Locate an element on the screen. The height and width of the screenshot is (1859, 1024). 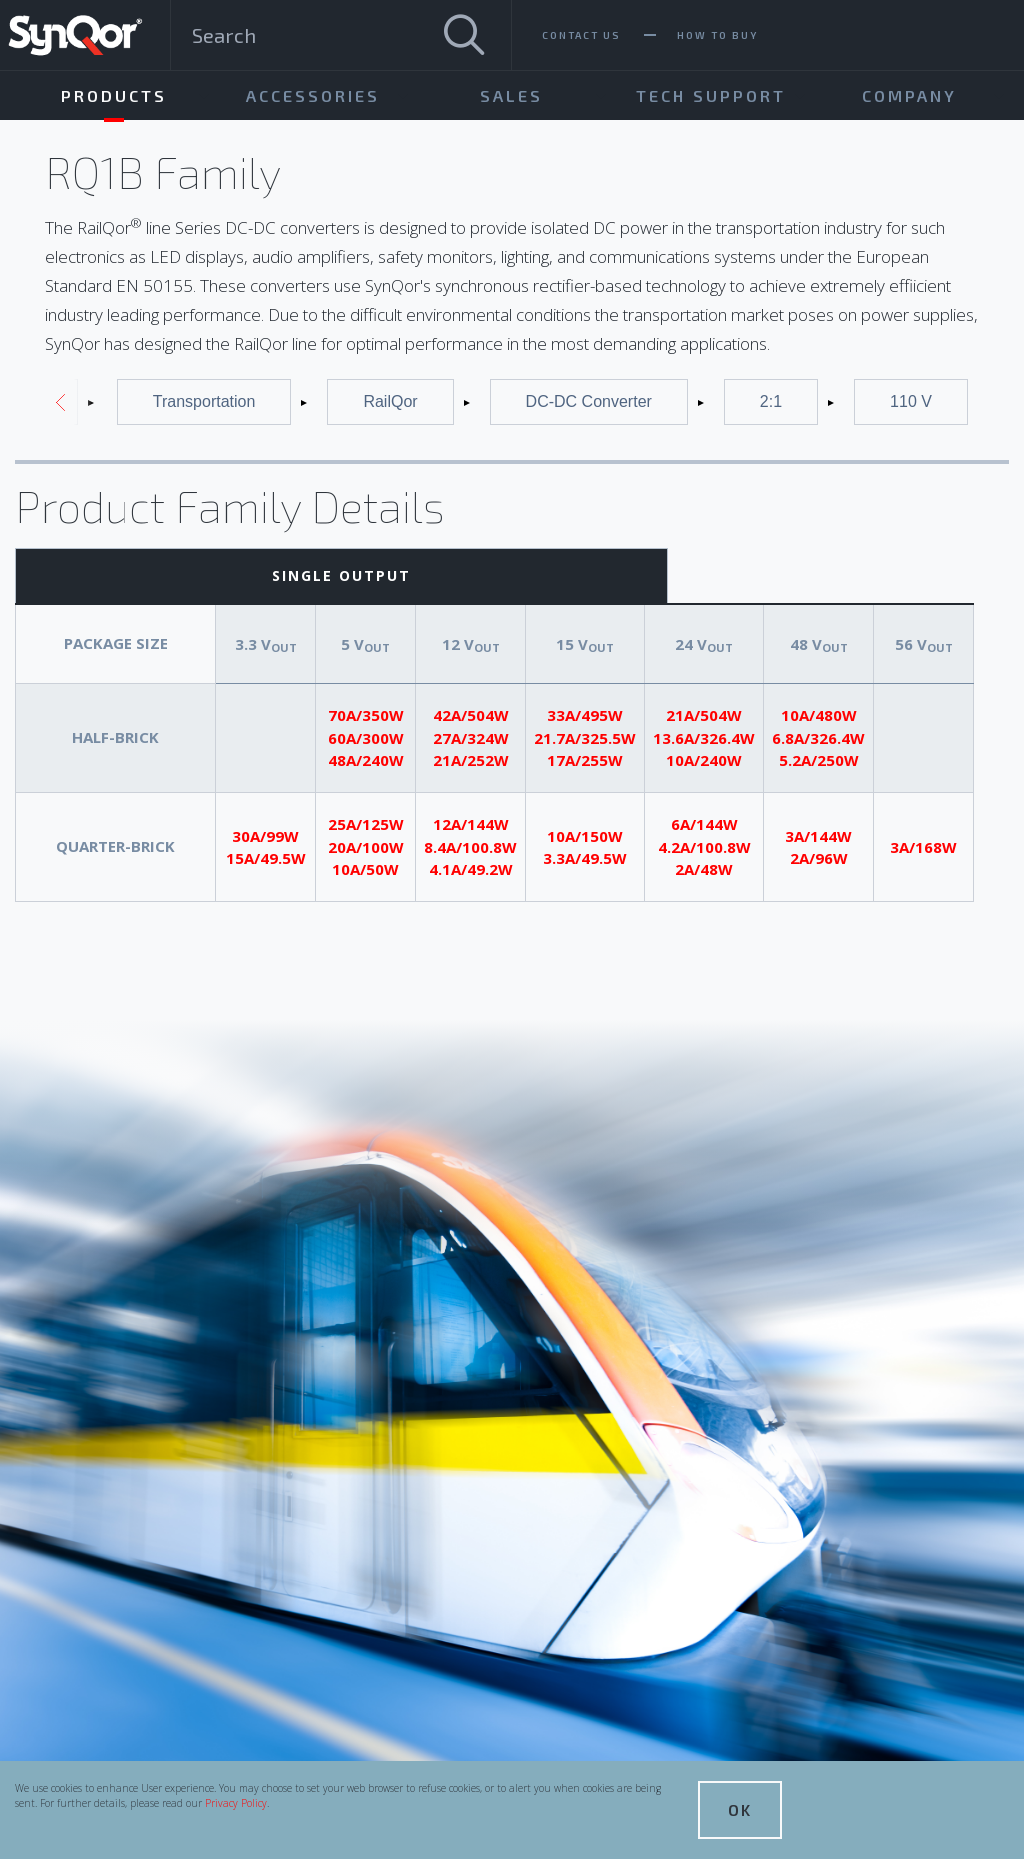
How To Buy is located at coordinates (717, 35).